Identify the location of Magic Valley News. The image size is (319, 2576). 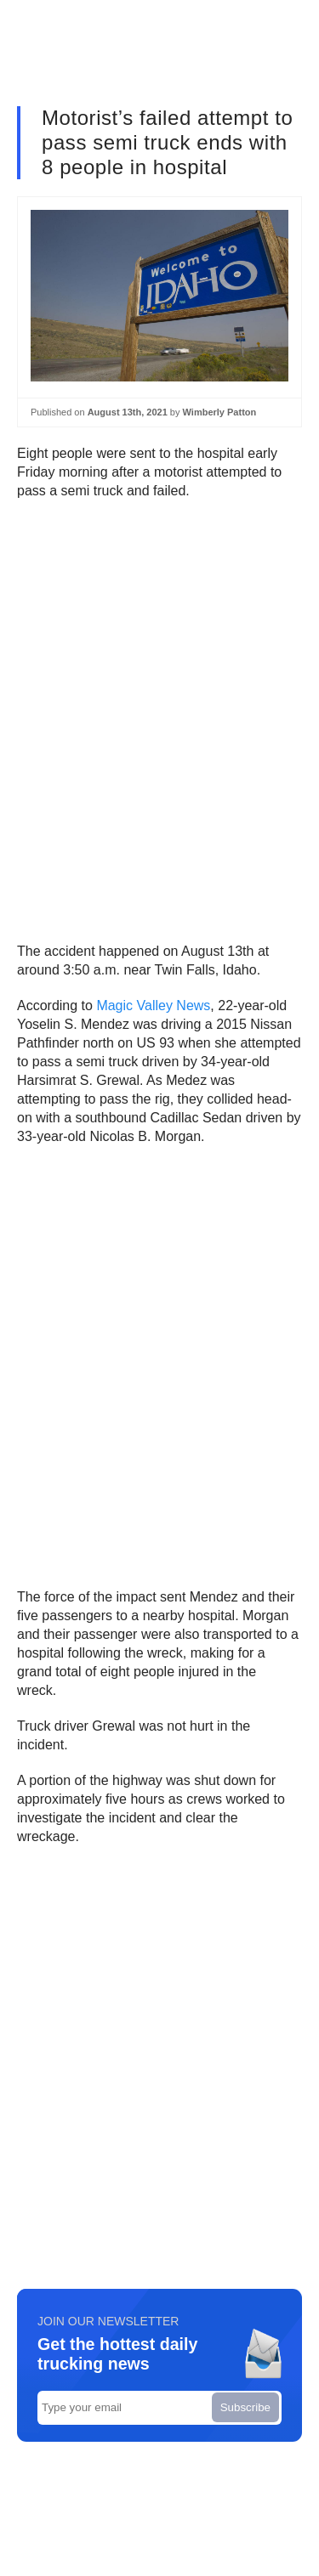
(153, 1005).